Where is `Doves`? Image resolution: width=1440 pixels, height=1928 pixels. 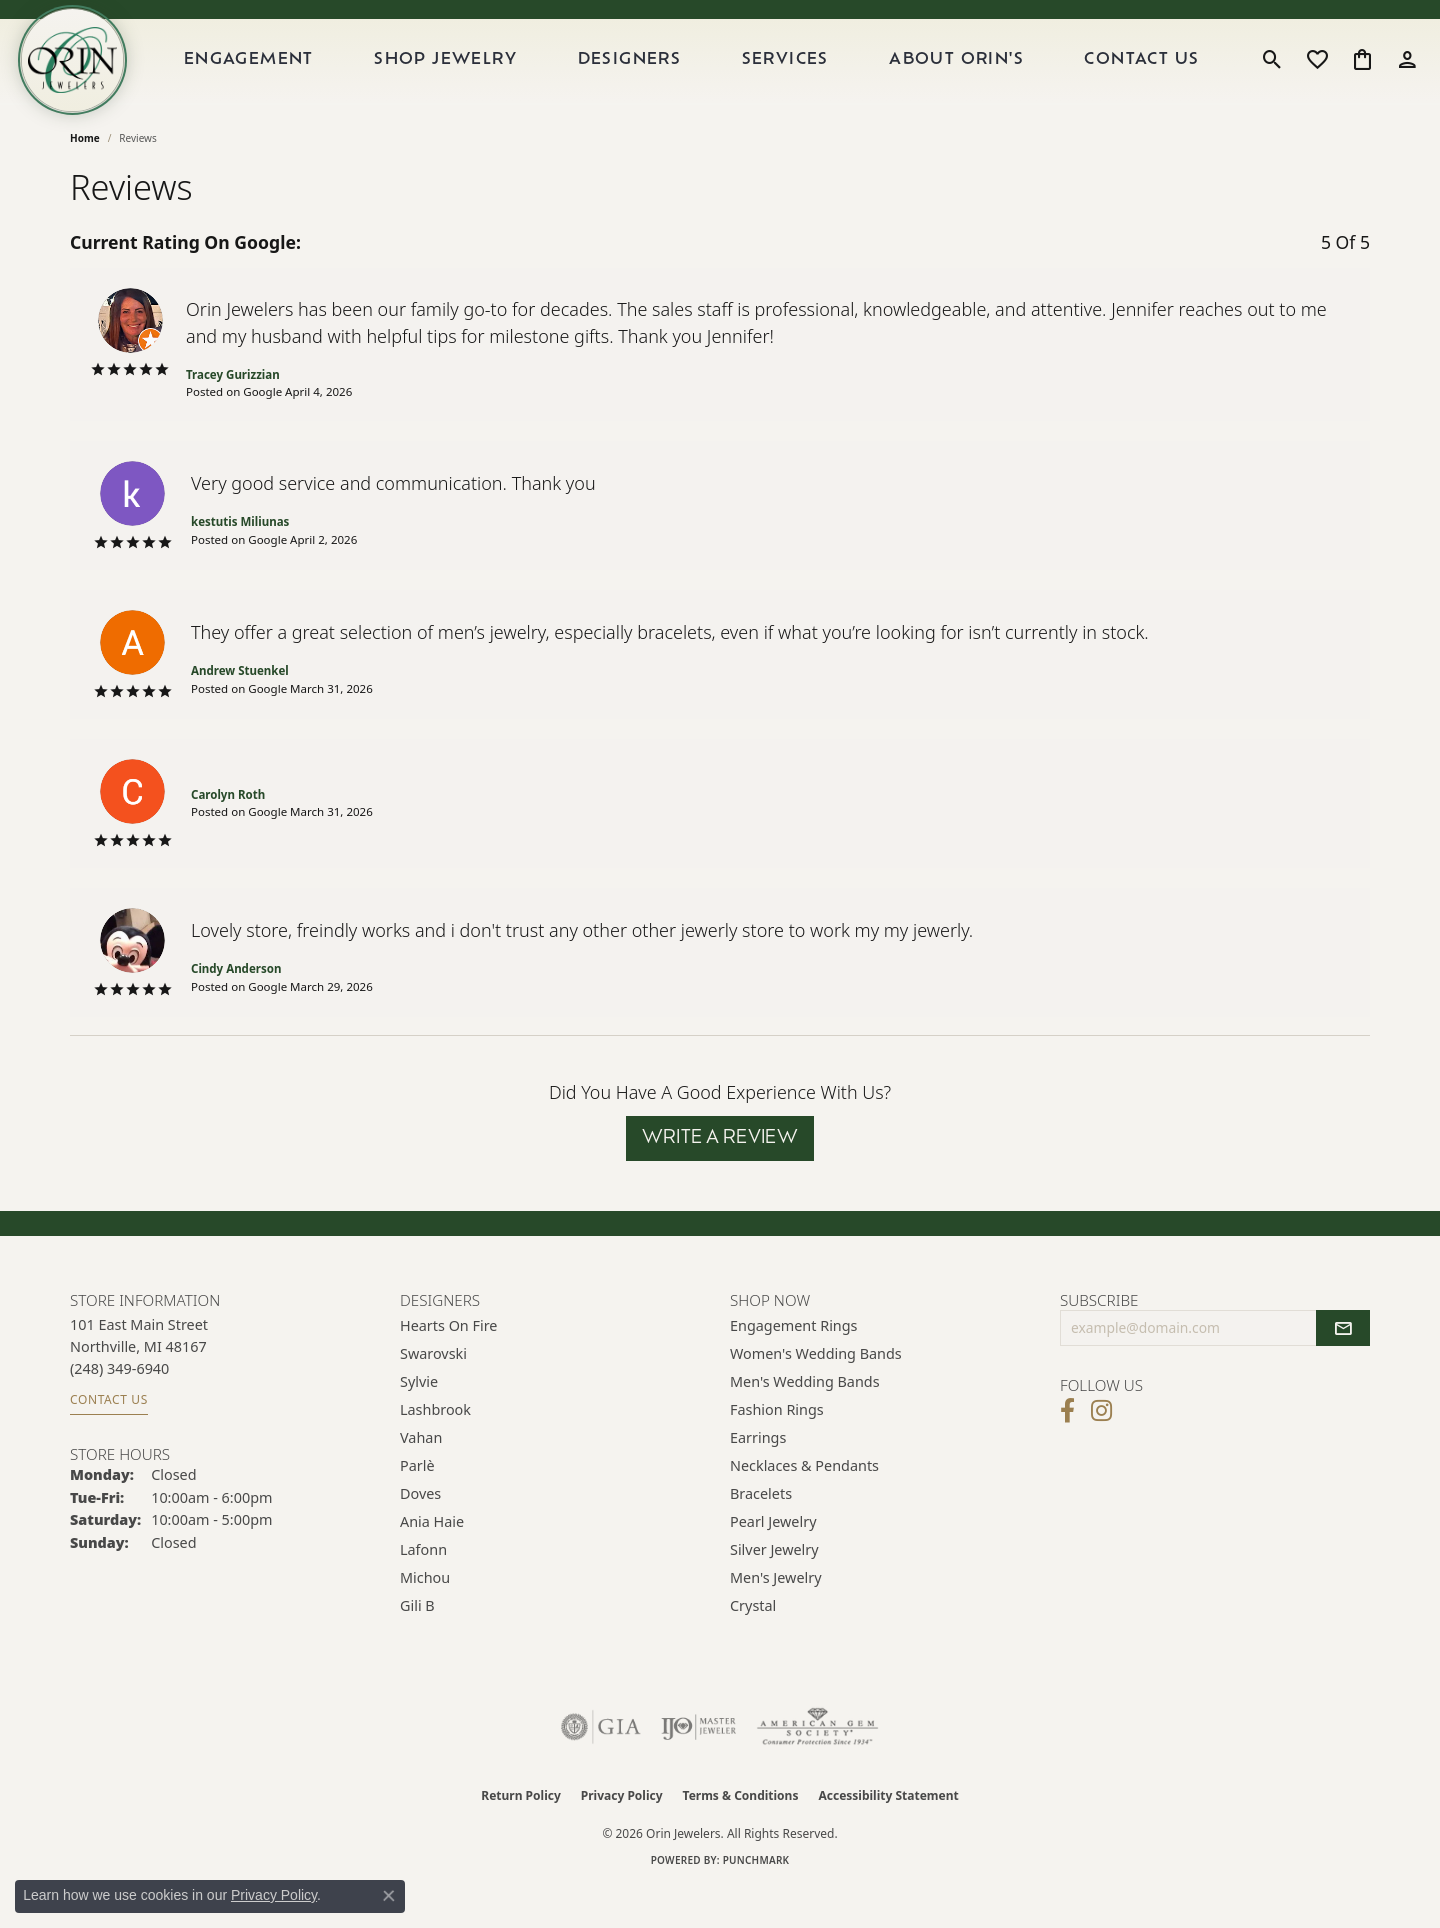 Doves is located at coordinates (420, 1532).